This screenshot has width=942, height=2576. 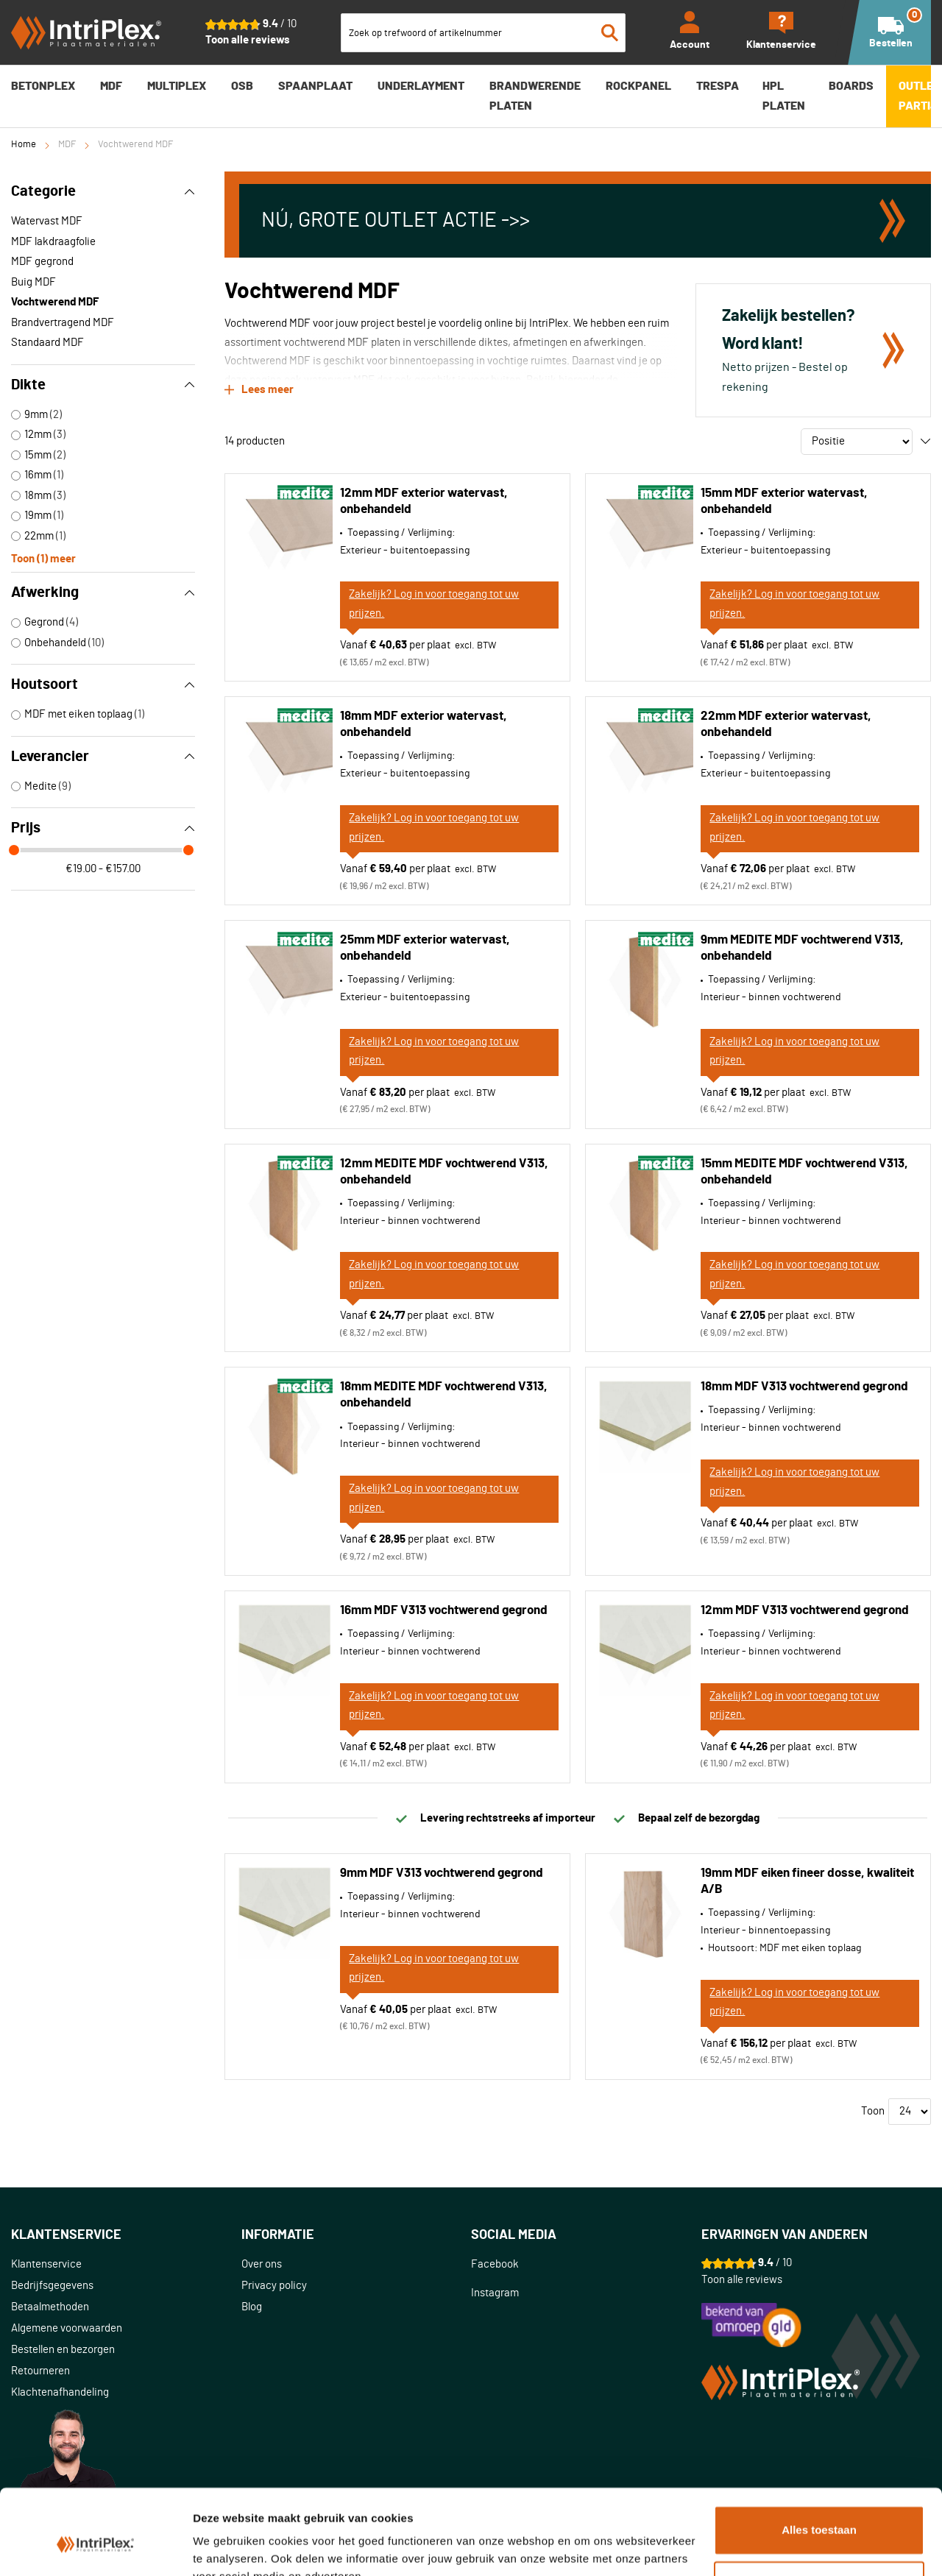 What do you see at coordinates (444, 1610) in the screenshot?
I see `16mm MDF V313 vochtwerend gegrond` at bounding box center [444, 1610].